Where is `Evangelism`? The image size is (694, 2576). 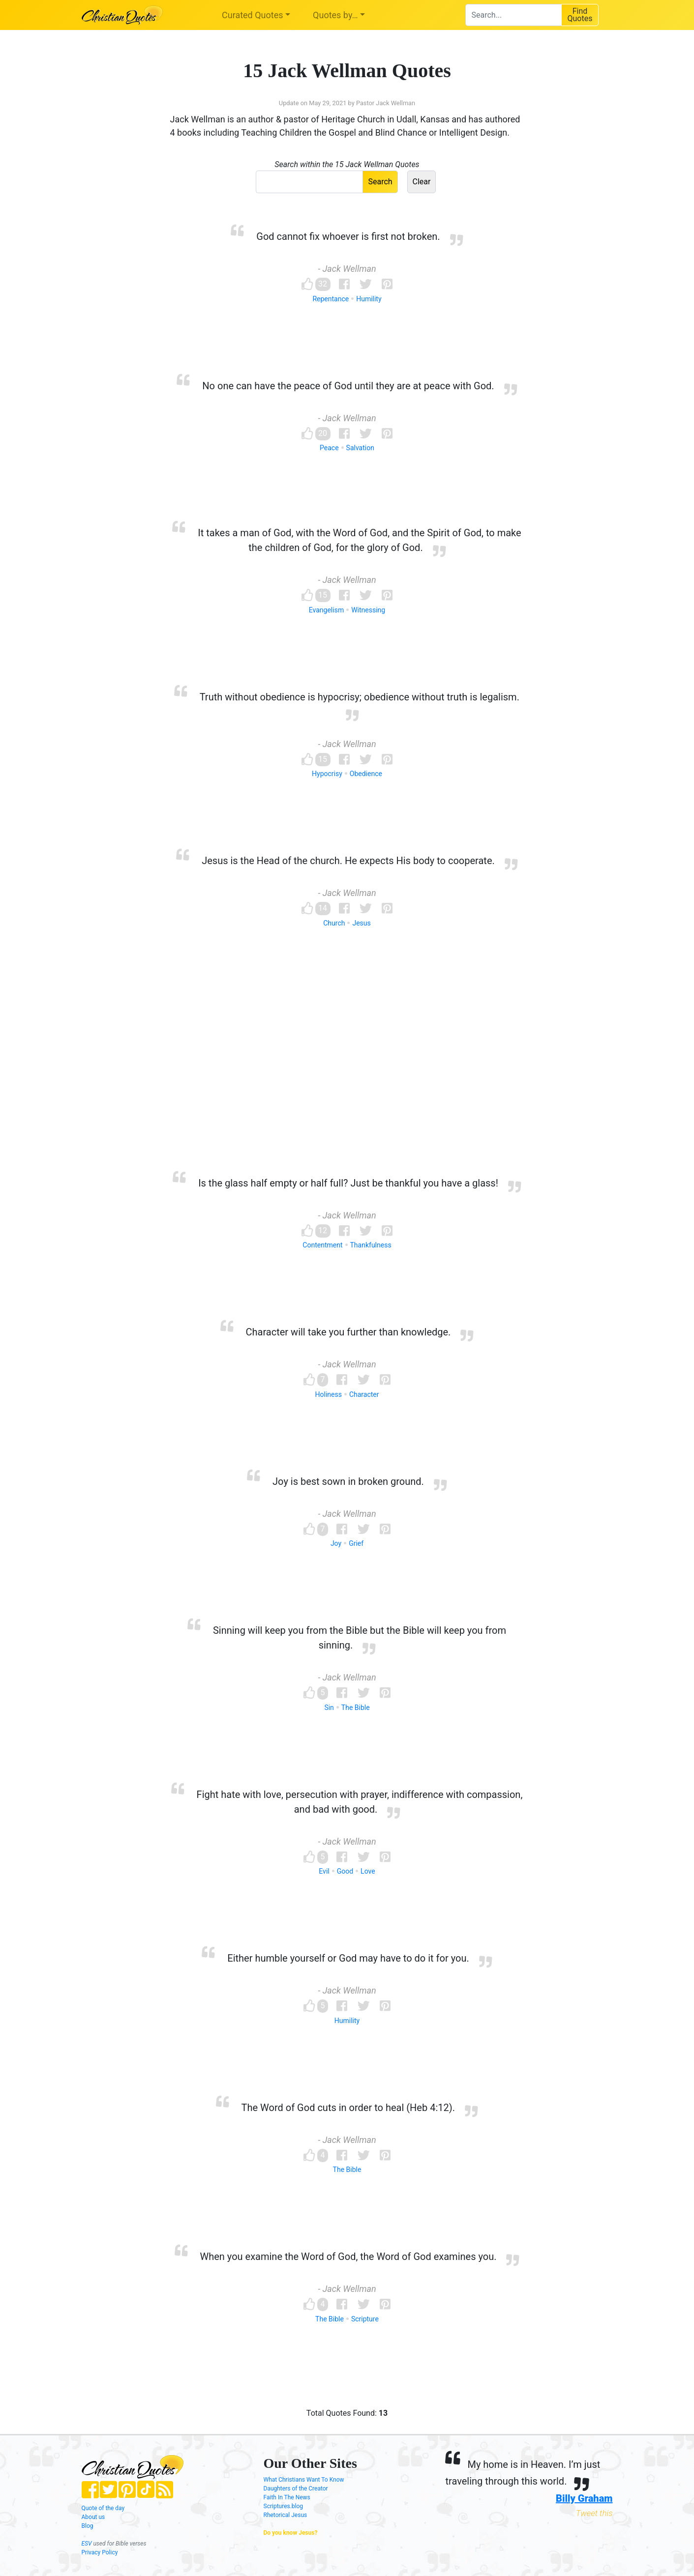 Evangelism is located at coordinates (326, 610).